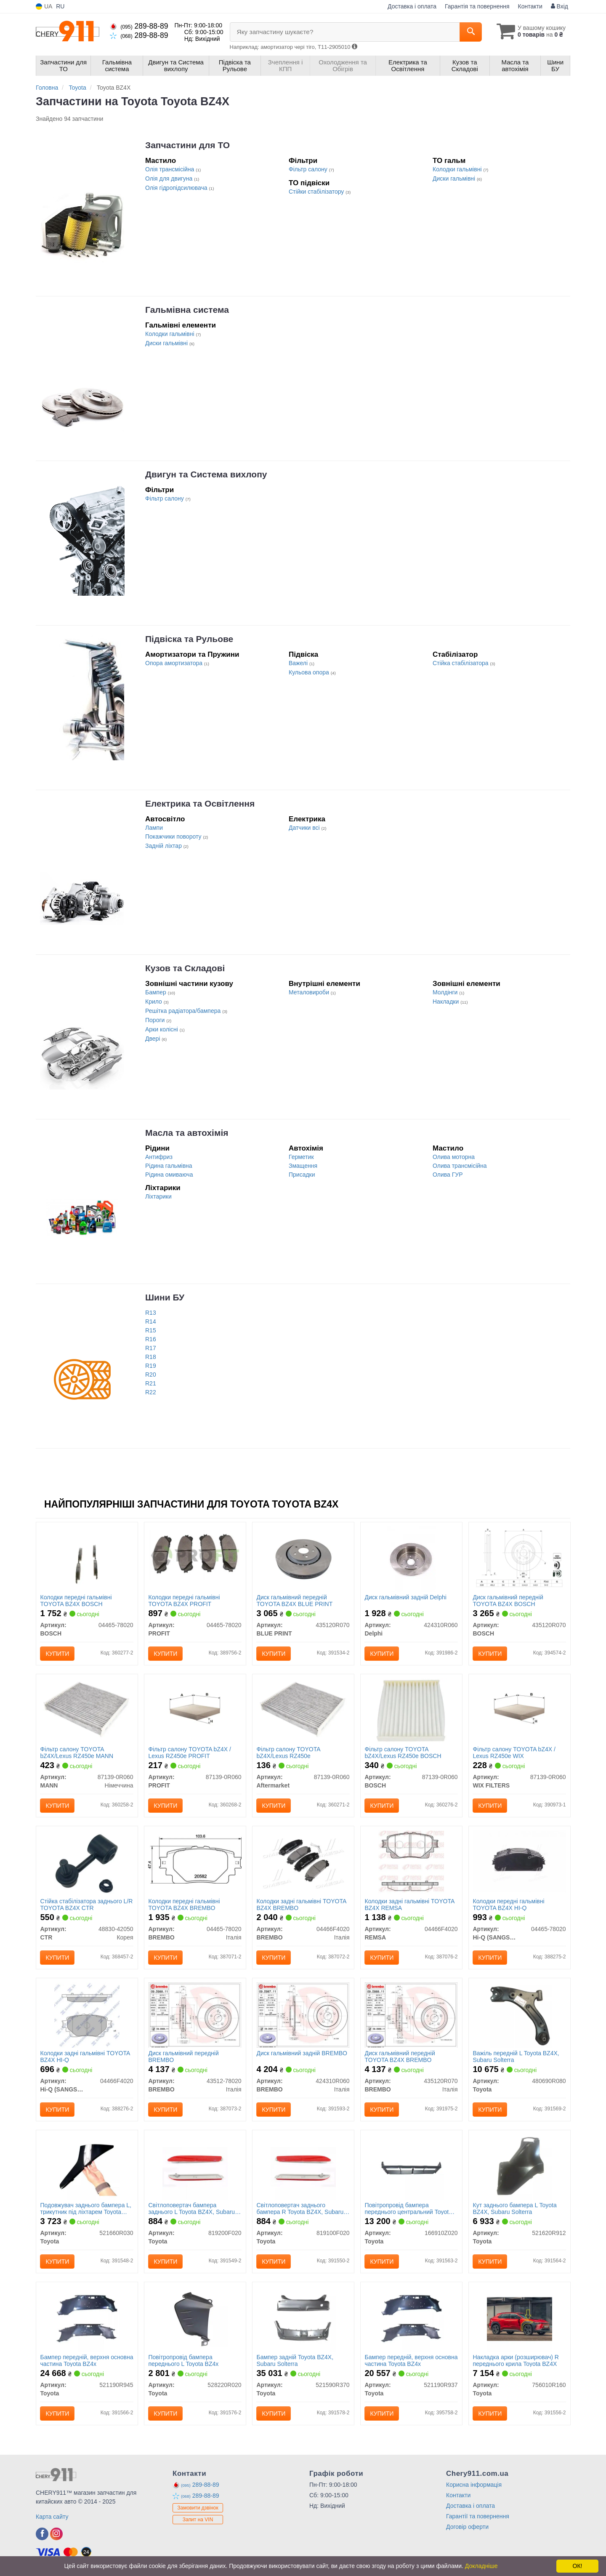  I want to click on R20, so click(150, 1374).